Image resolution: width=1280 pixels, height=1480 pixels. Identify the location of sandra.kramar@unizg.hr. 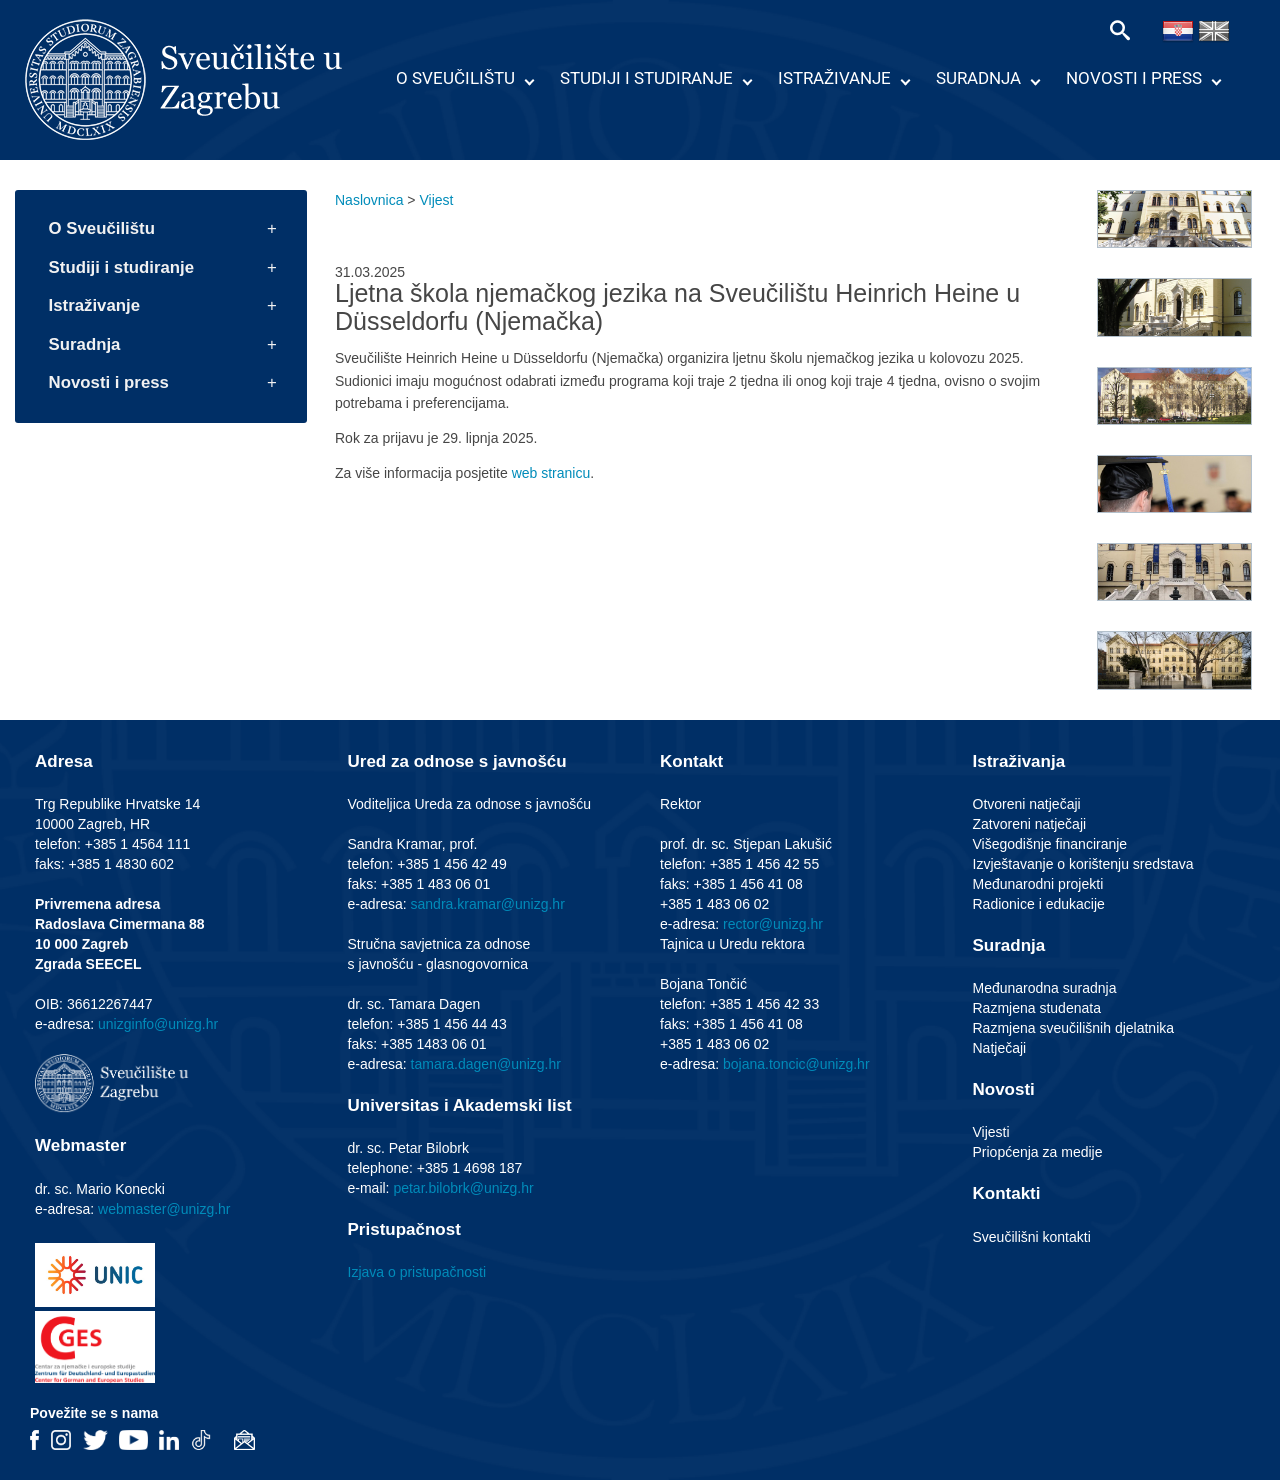
(488, 904).